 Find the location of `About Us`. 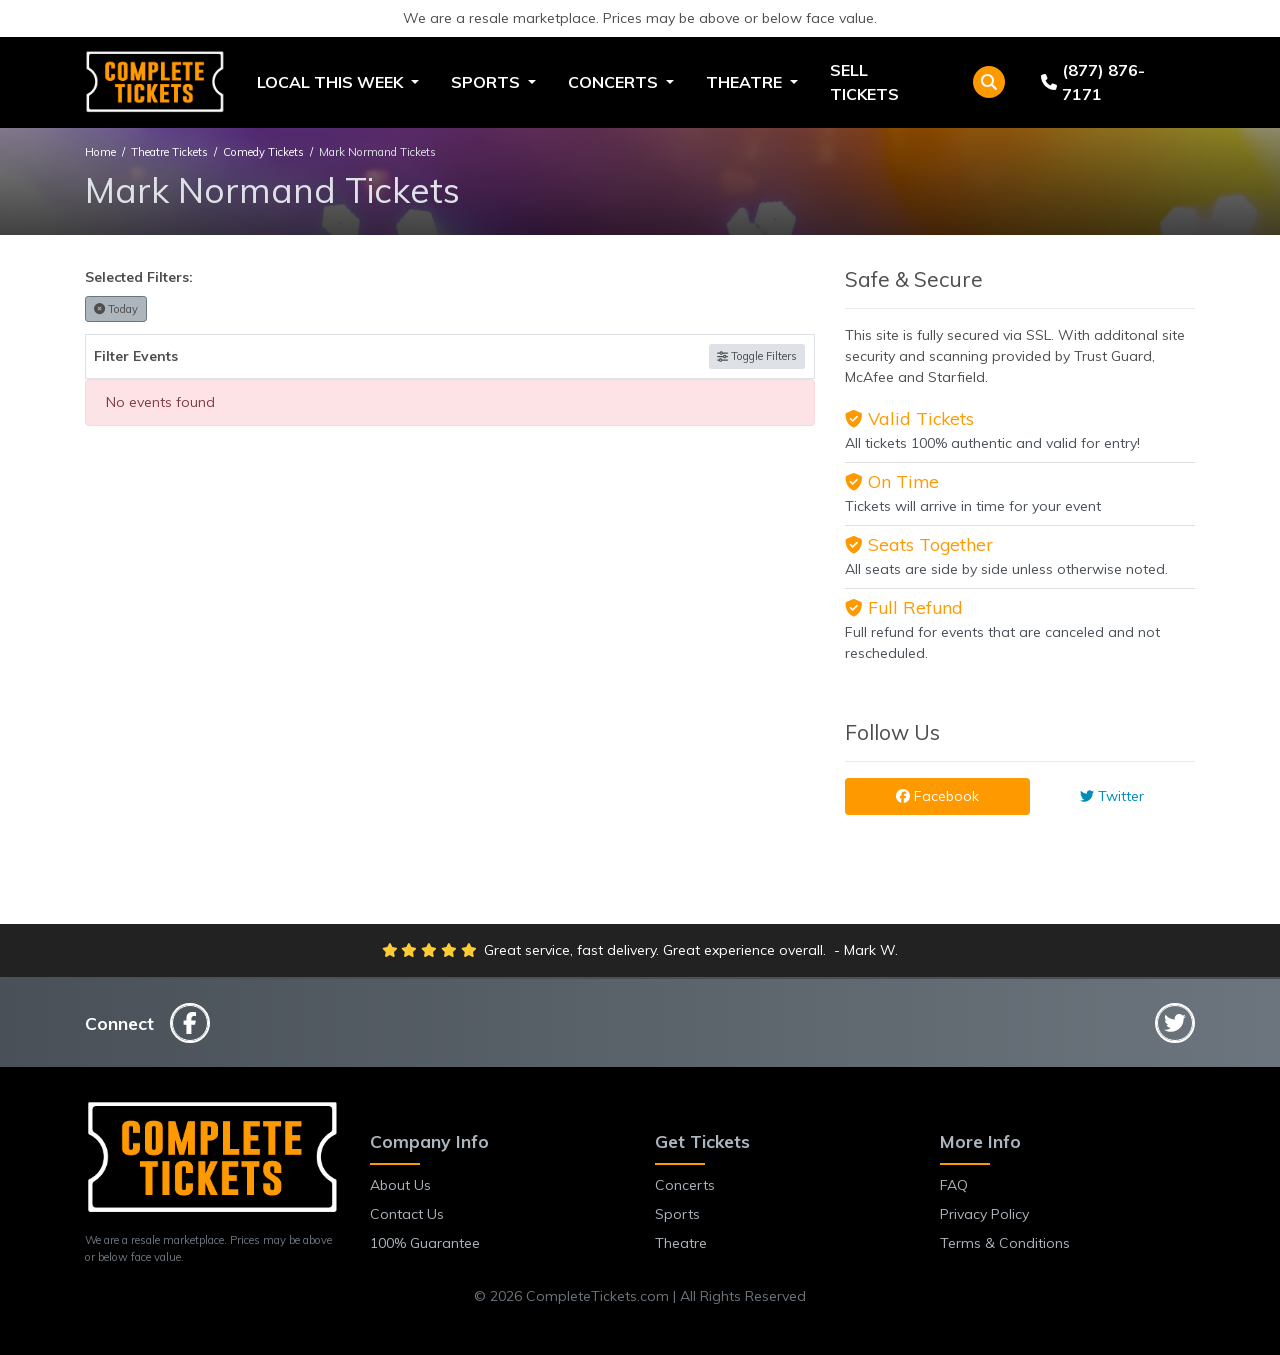

About Us is located at coordinates (400, 1185).